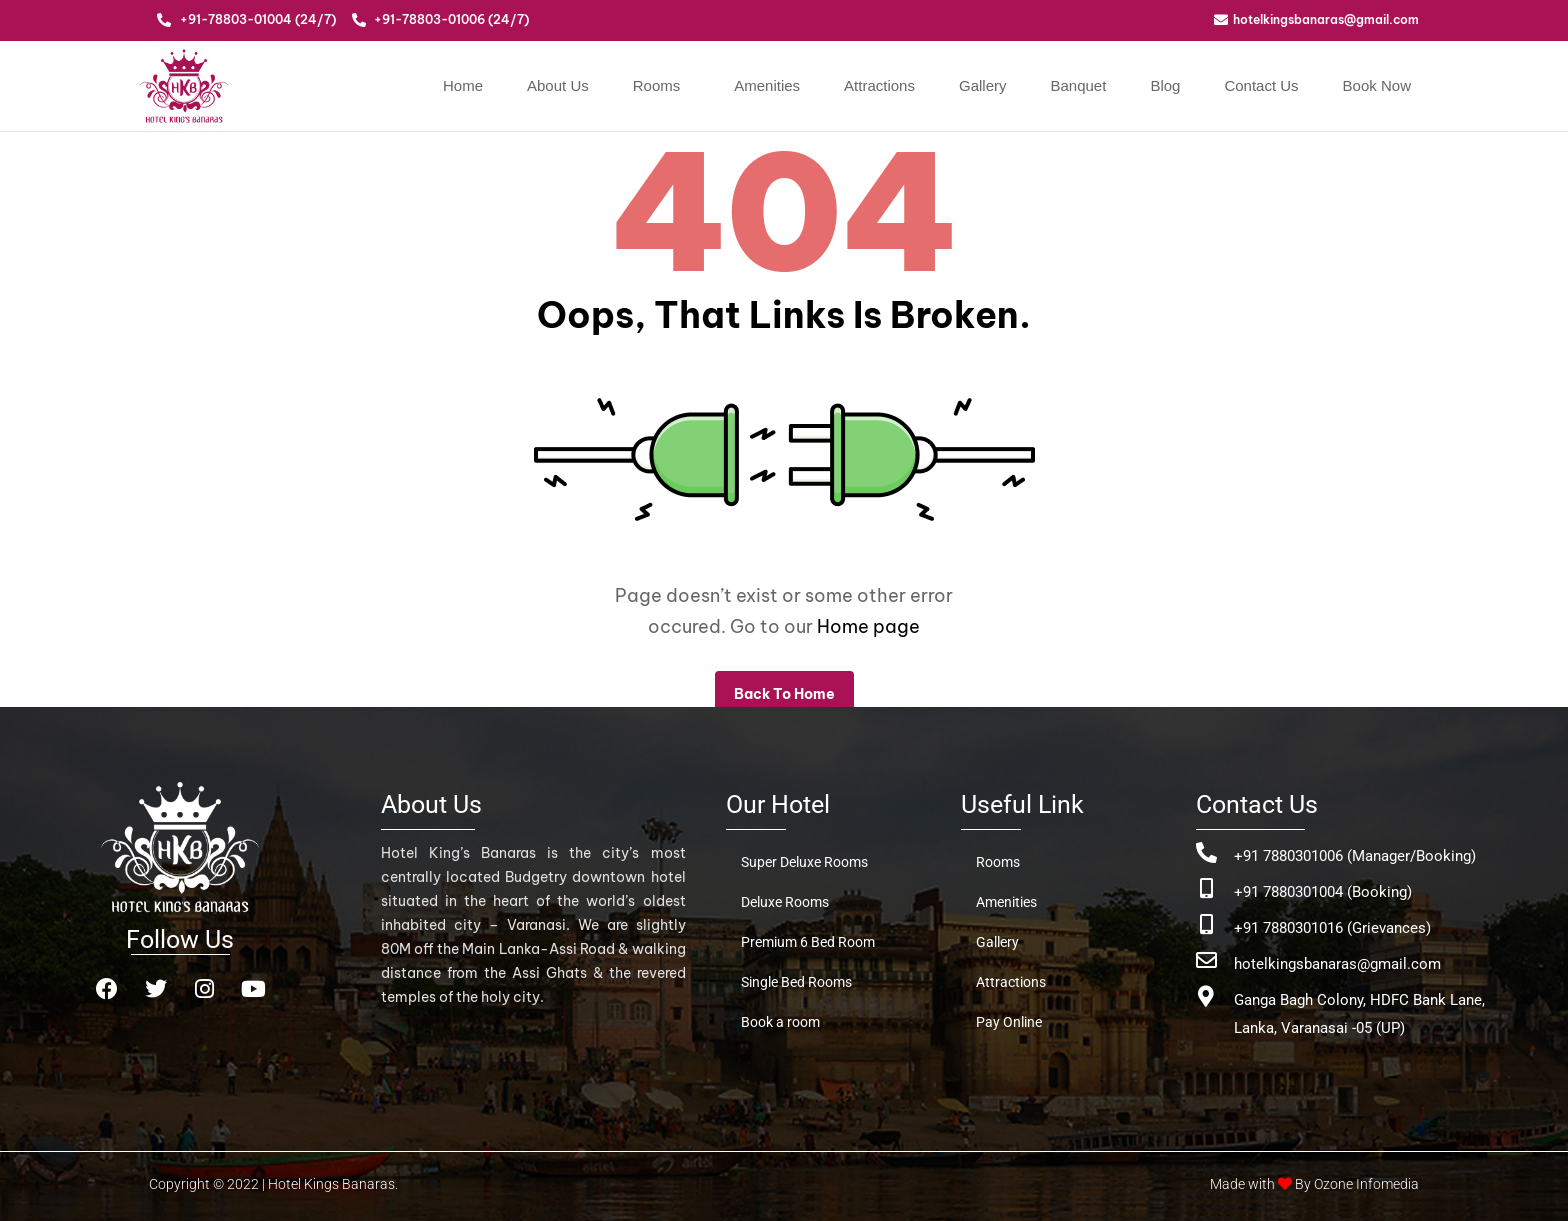  What do you see at coordinates (1206, 888) in the screenshot?
I see `[+91 7880301004 (Booking)]` at bounding box center [1206, 888].